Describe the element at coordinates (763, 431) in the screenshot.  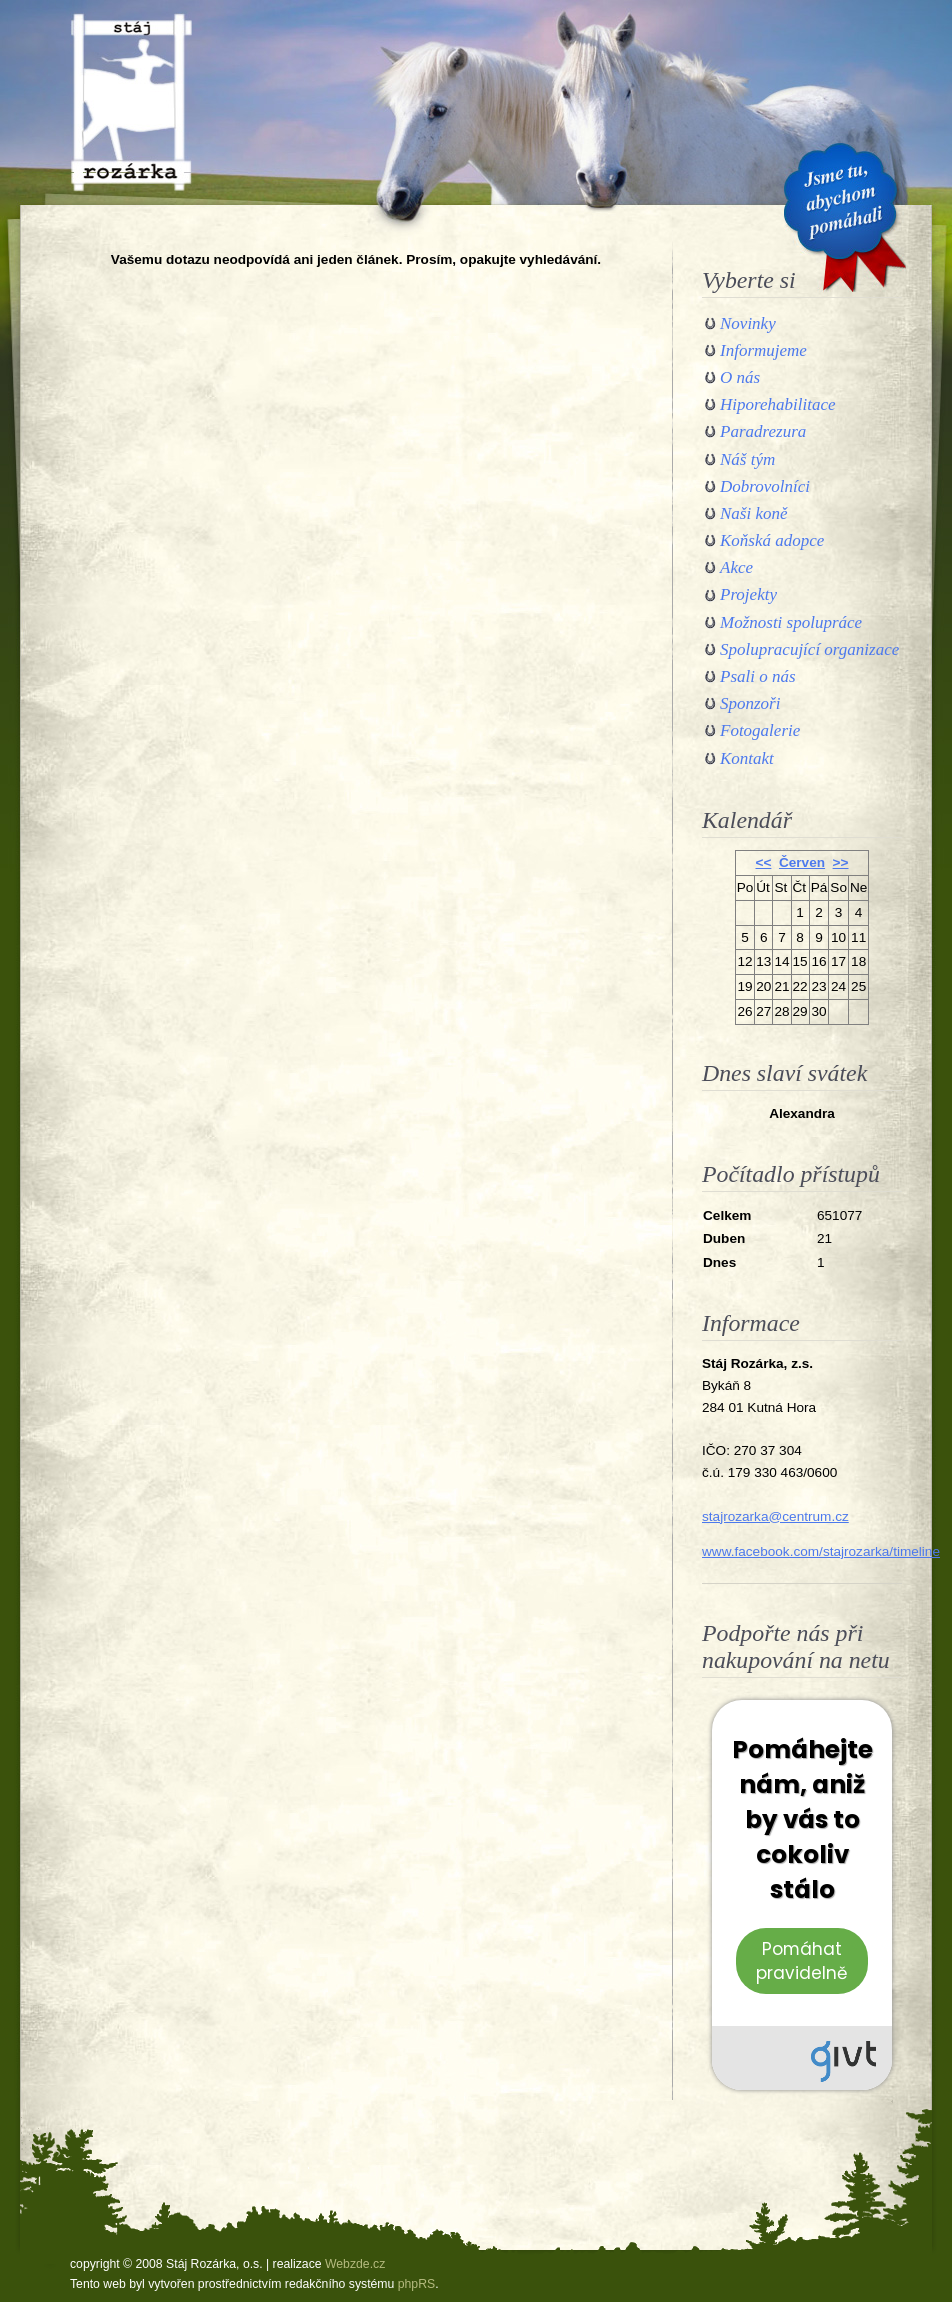
I see `Paradrezura` at that location.